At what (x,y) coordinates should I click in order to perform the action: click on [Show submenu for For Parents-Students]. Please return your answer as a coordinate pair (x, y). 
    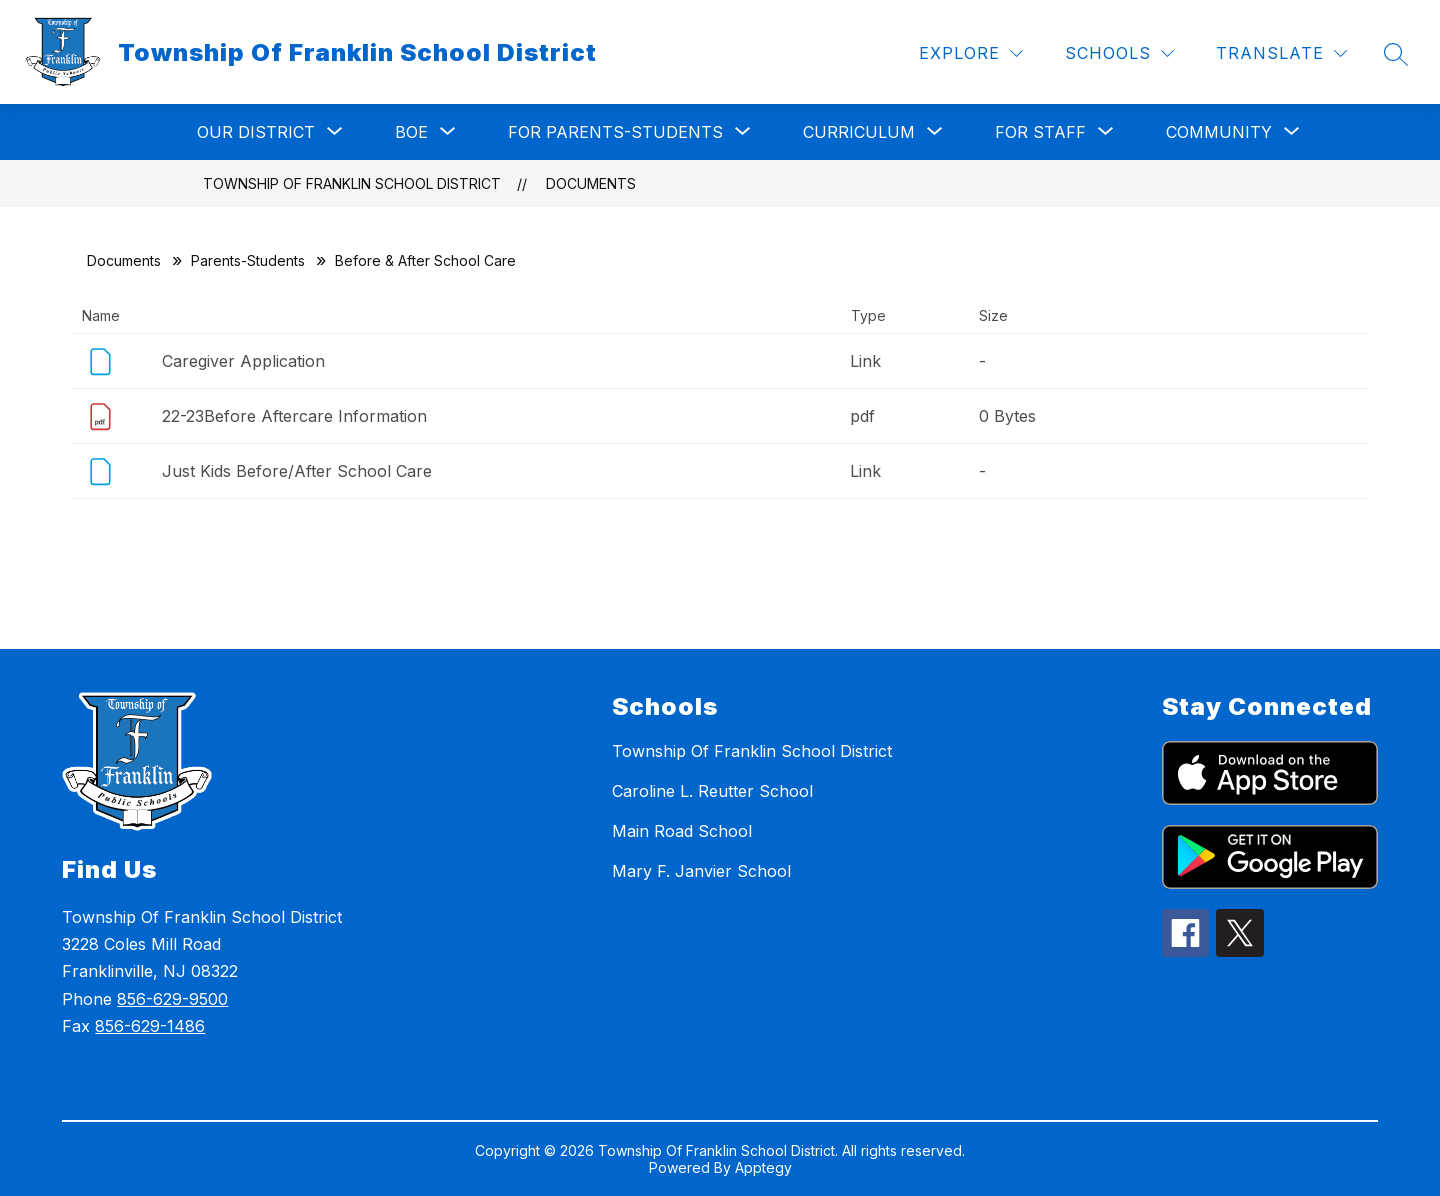
    Looking at the image, I should click on (615, 132).